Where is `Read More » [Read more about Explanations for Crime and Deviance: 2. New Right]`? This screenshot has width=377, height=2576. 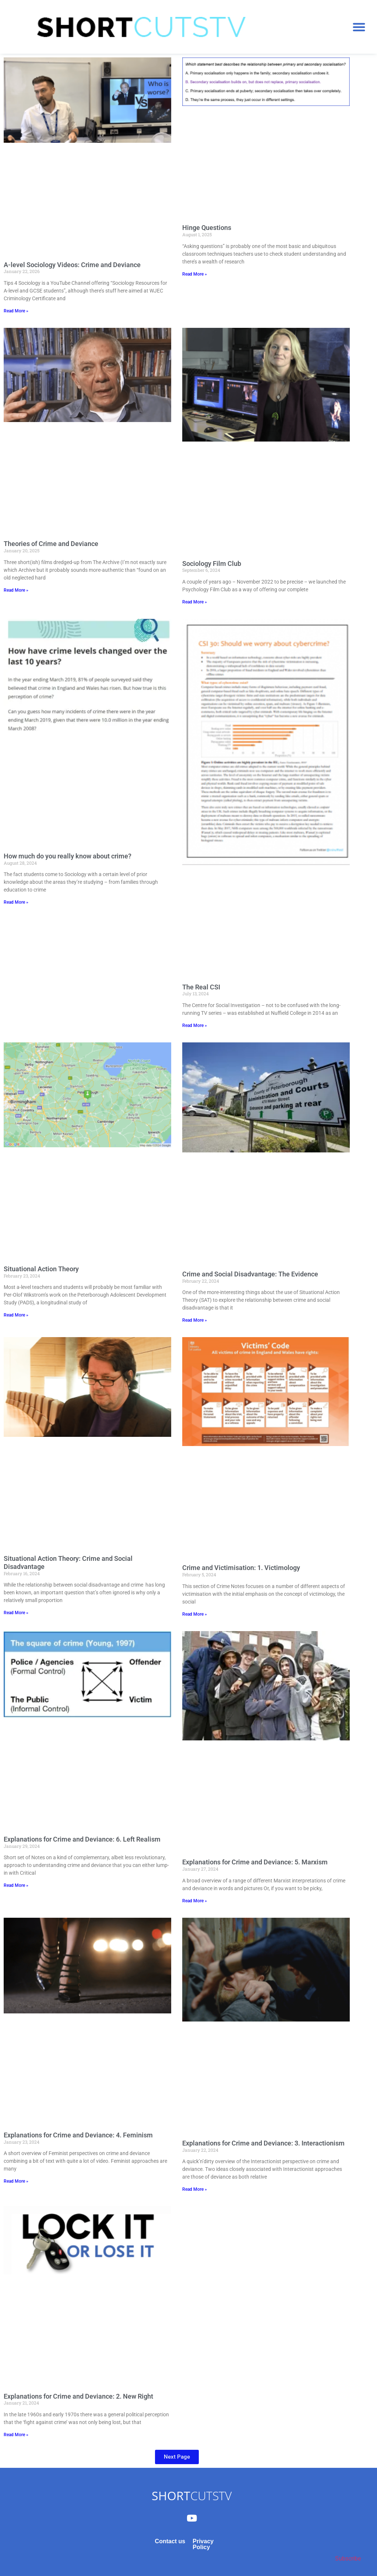 Read More » [Read more about Explanations for Crime and Deviance: 2. New Right] is located at coordinates (16, 2434).